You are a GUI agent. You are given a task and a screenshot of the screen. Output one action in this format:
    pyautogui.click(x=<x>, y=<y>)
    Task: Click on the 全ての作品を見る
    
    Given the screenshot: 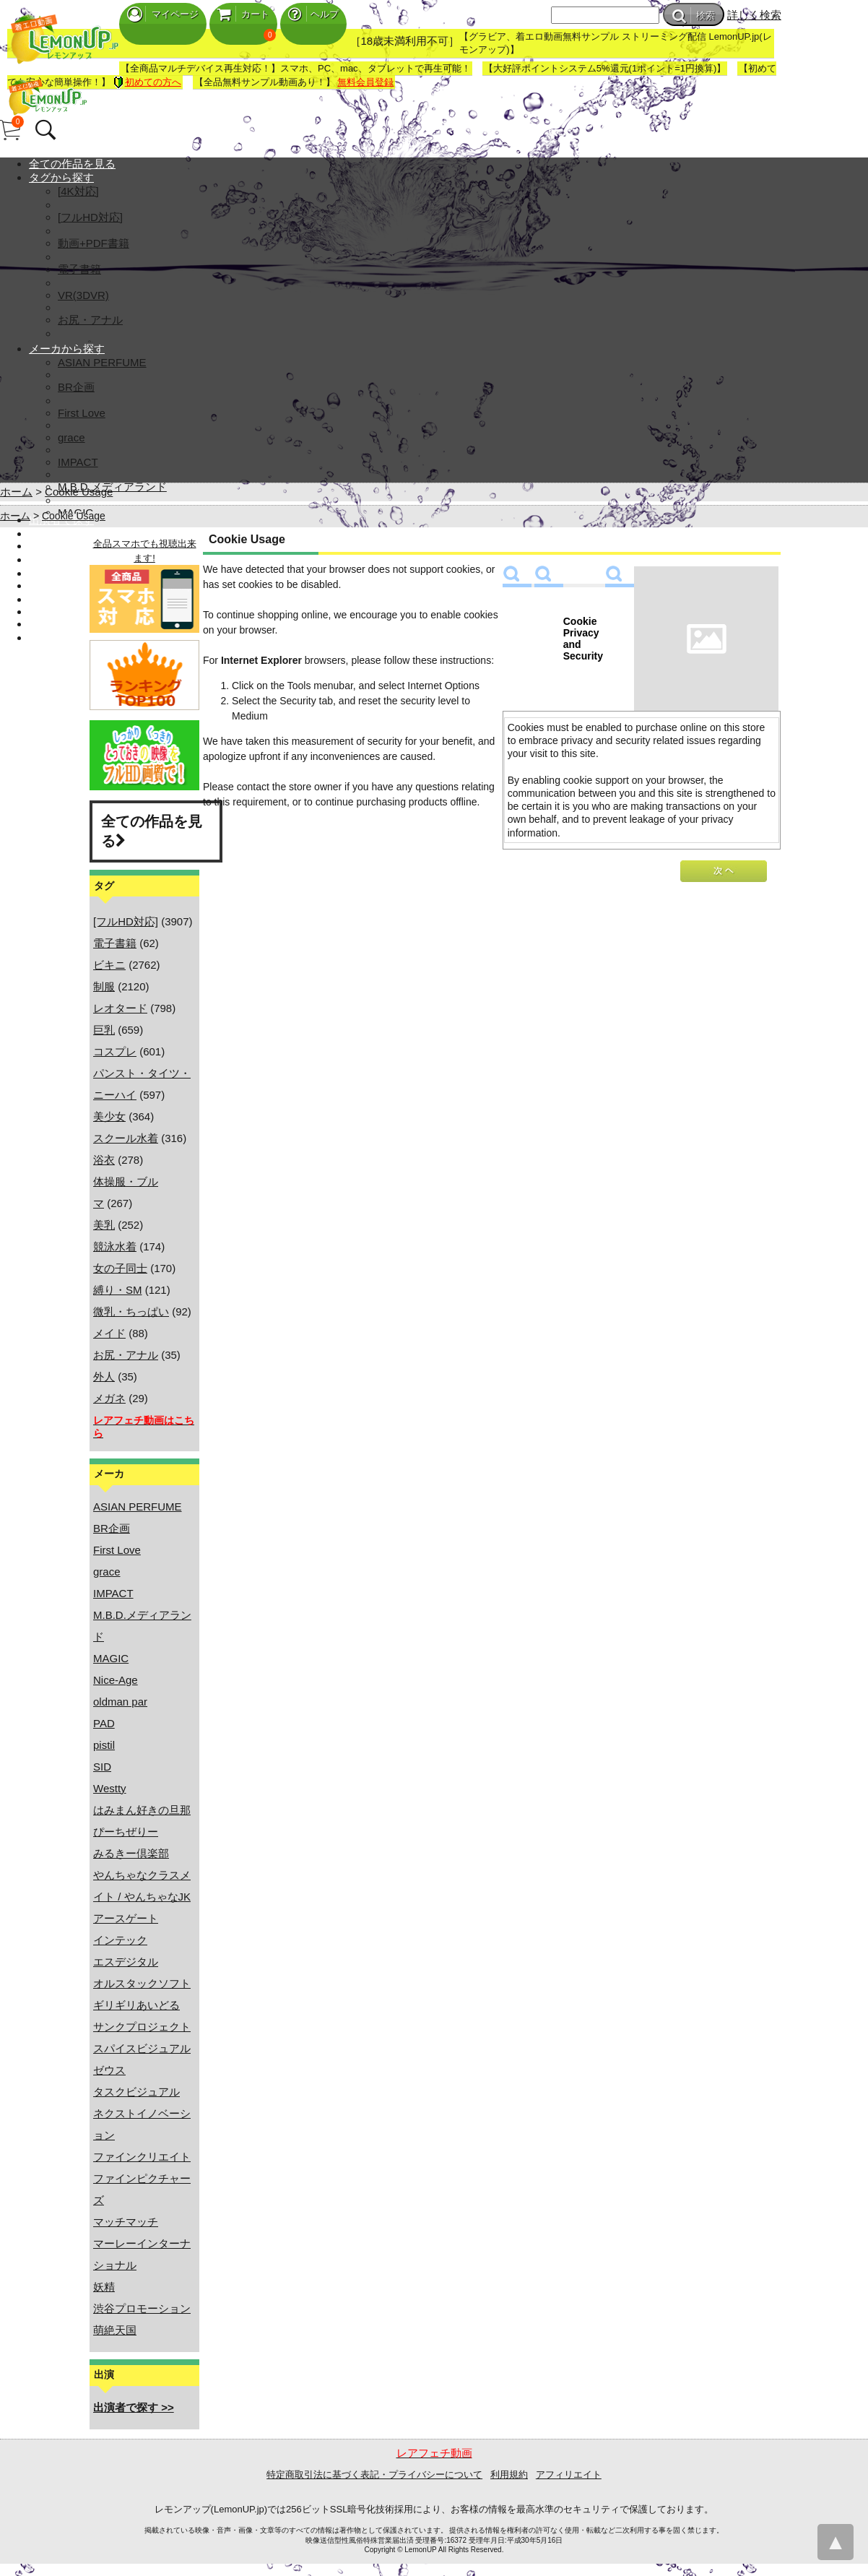 What is the action you would take?
    pyautogui.click(x=72, y=163)
    